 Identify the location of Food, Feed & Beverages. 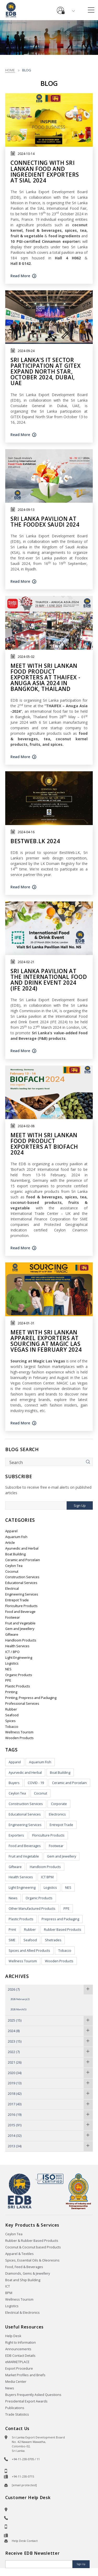
(24, 2267).